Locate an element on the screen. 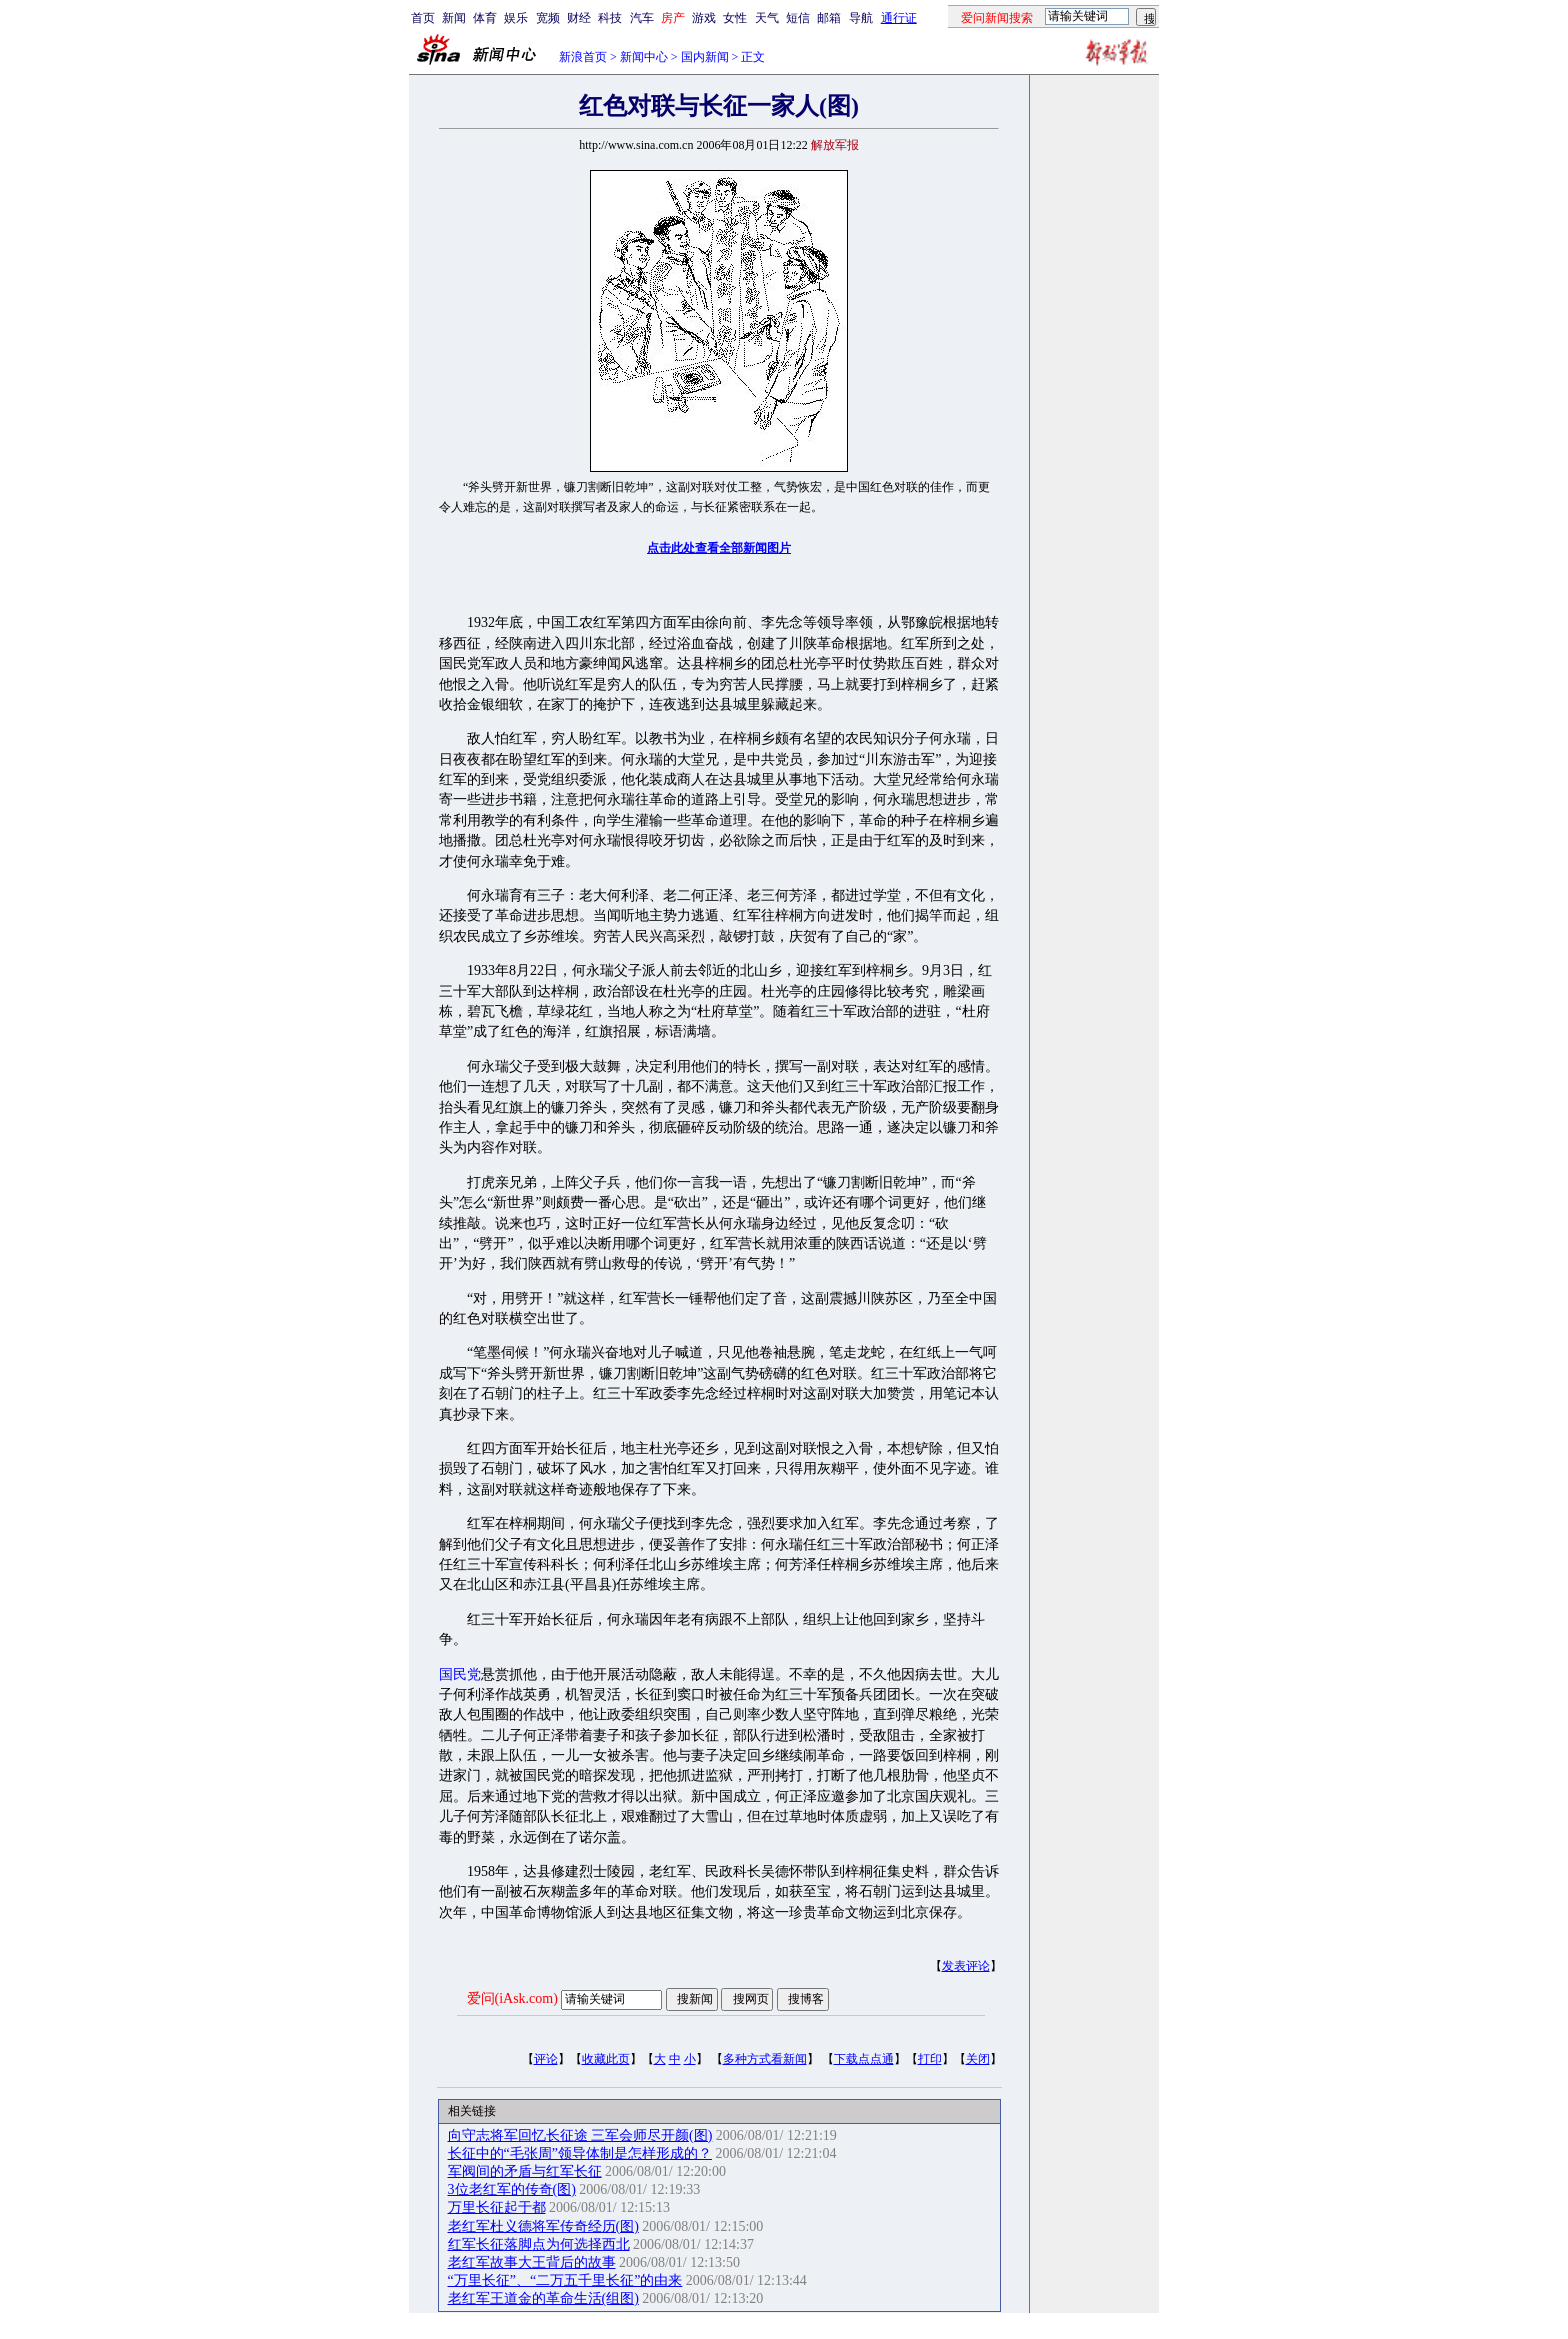  爱问(iAsk.com) is located at coordinates (512, 1998).